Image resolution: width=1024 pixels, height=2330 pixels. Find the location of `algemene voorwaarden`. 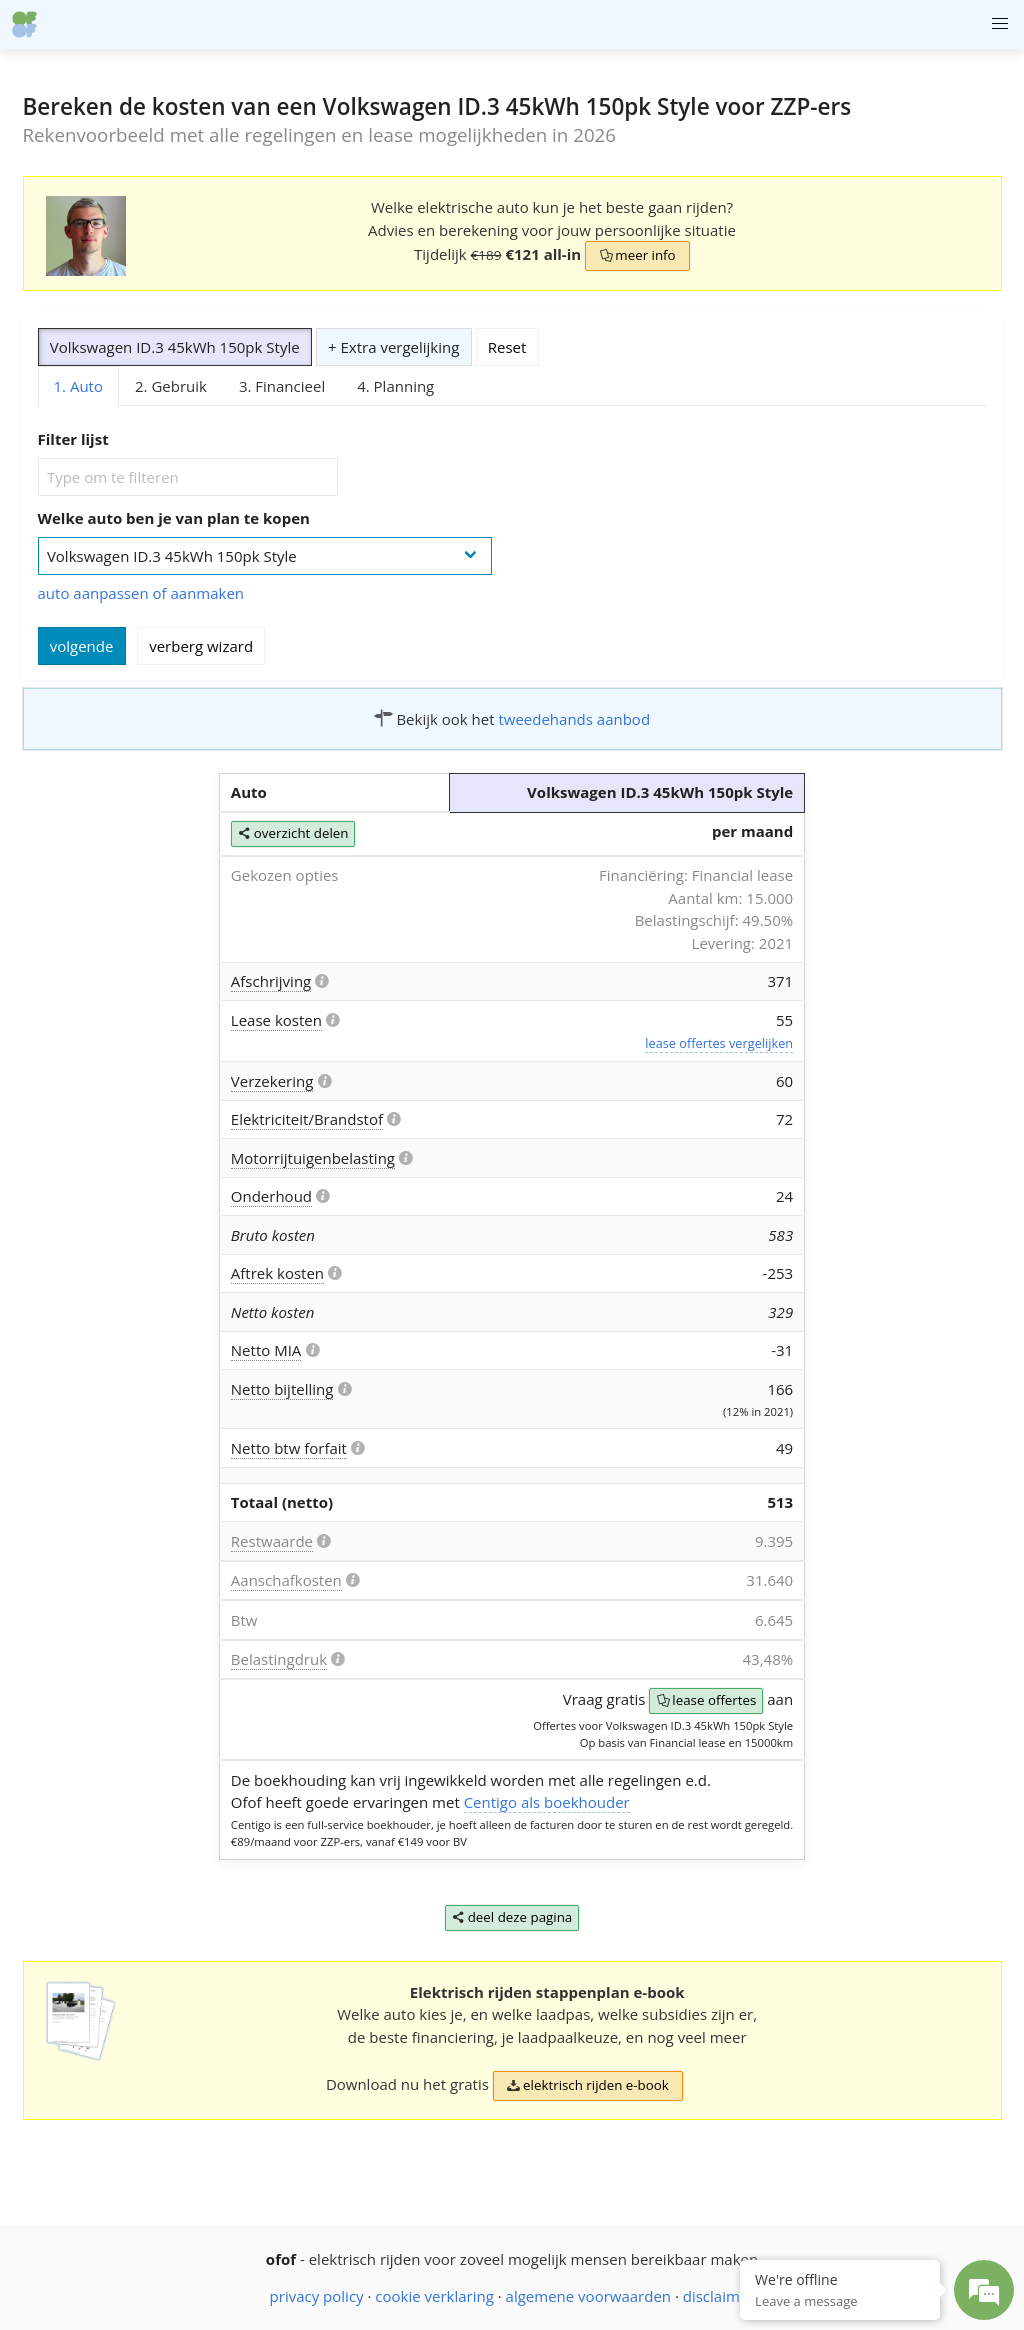

algemene voorwaarden is located at coordinates (588, 2296).